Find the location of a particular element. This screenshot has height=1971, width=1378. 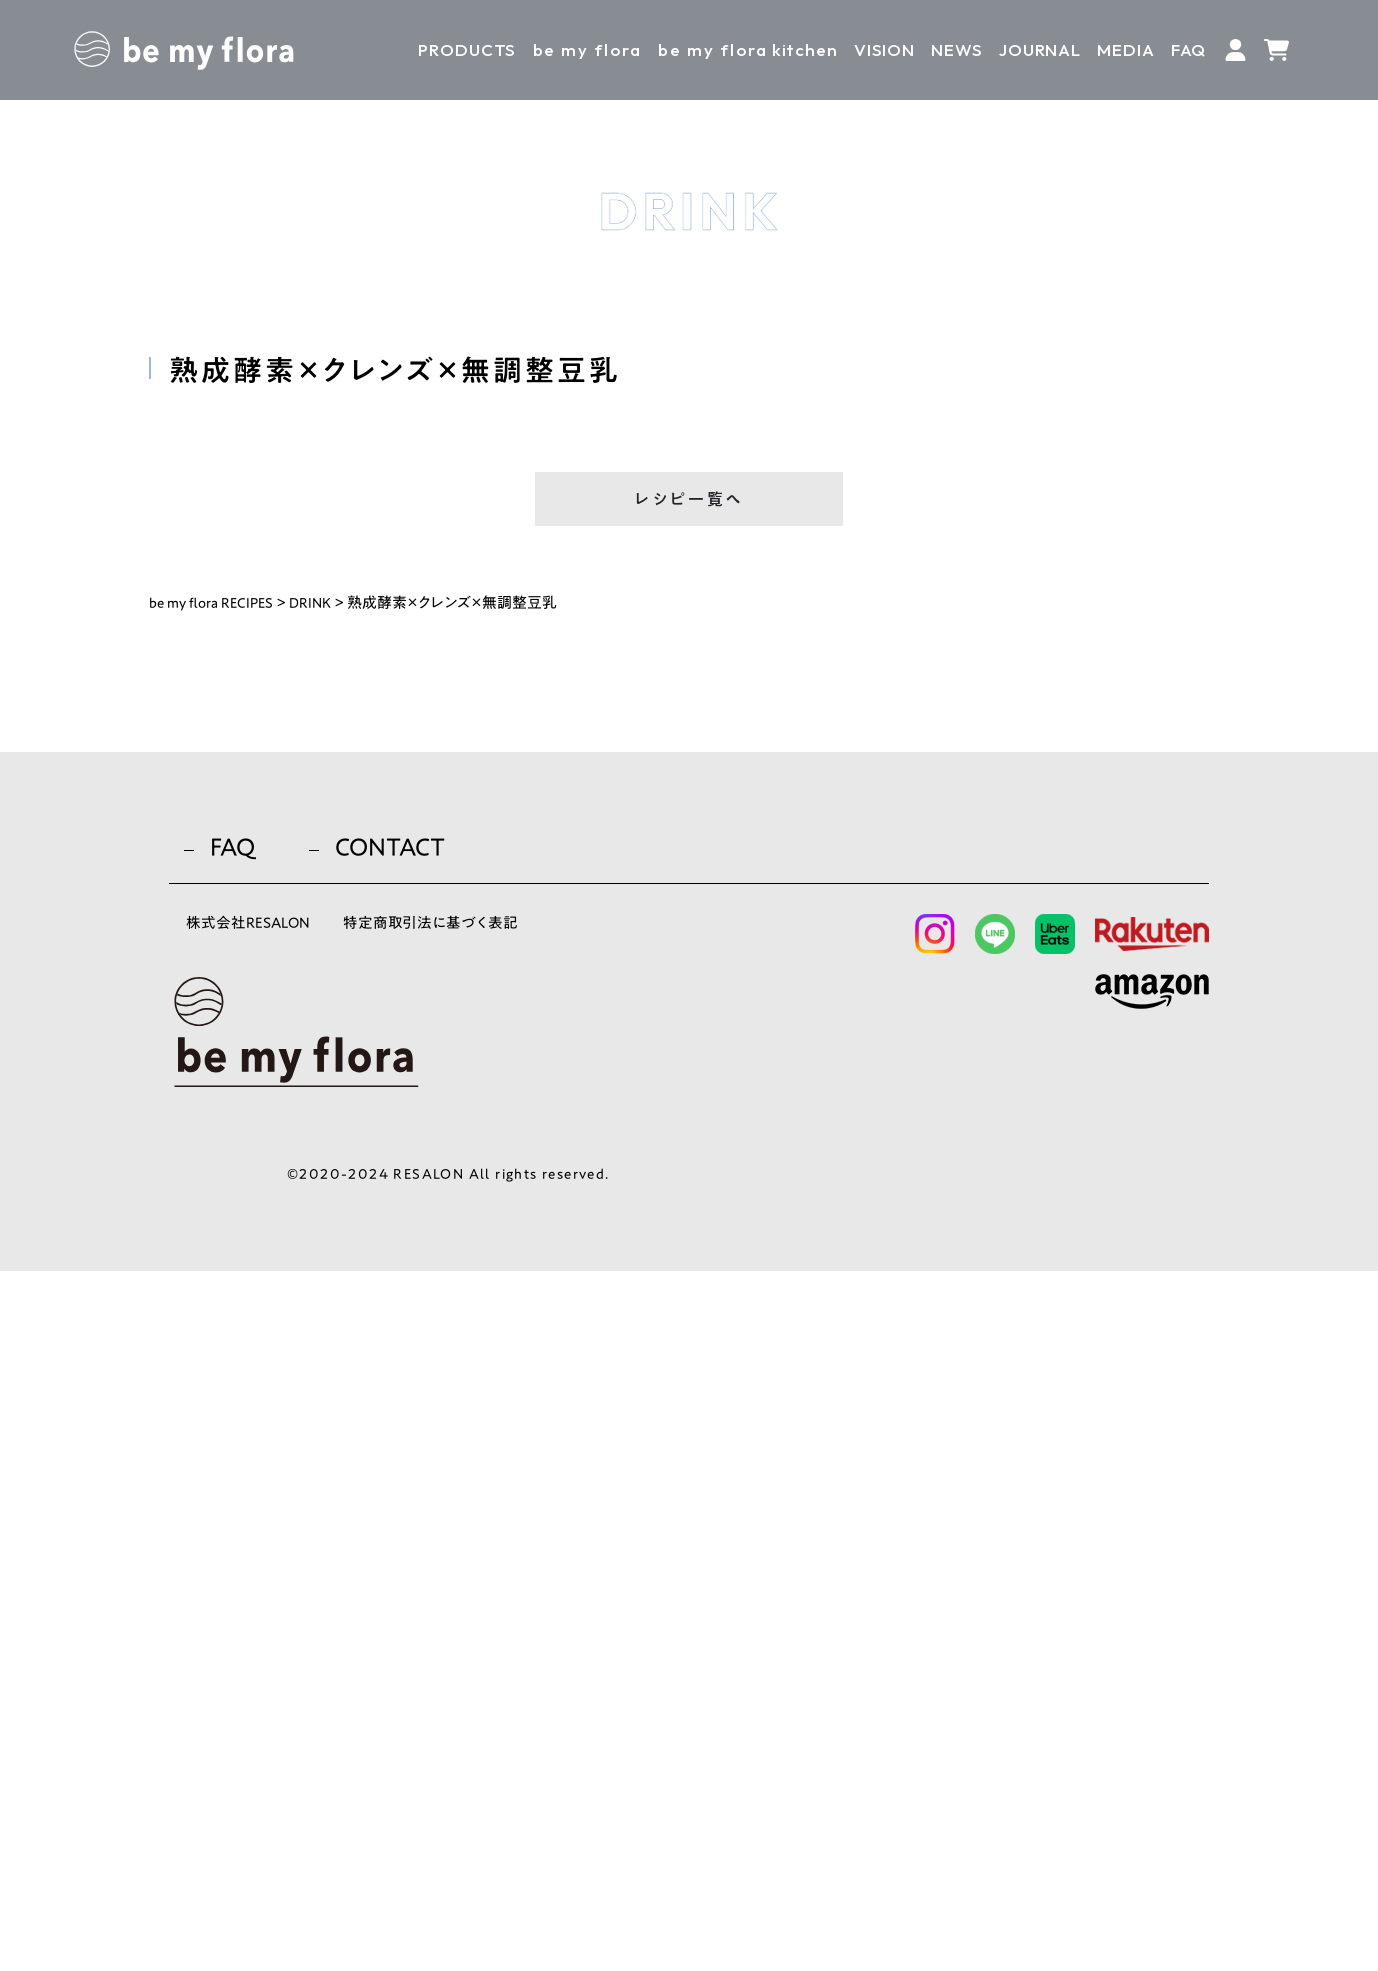

PRODUCTS is located at coordinates (467, 49).